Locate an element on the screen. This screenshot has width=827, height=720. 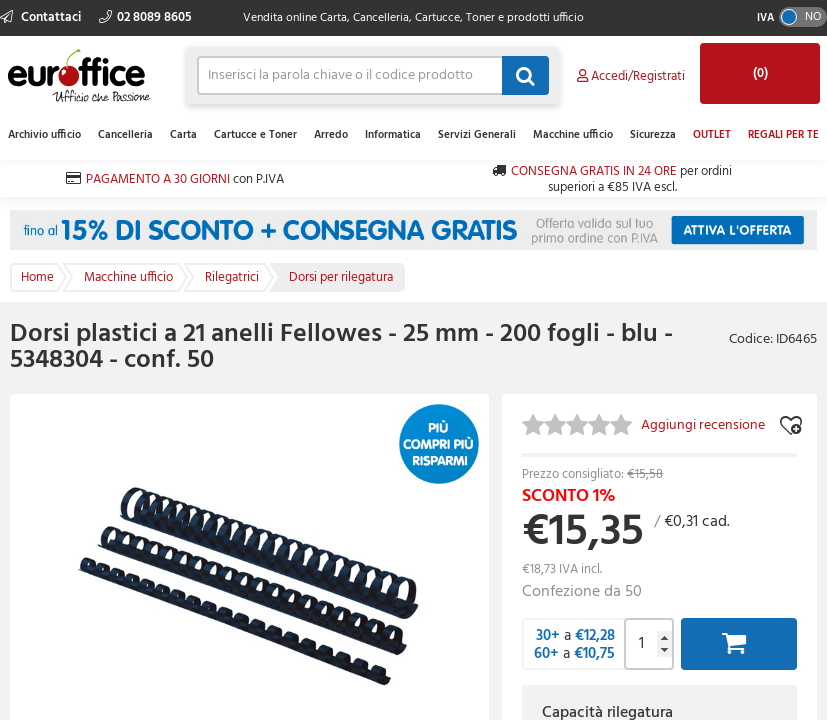
02 8089 8605 is located at coordinates (145, 17).